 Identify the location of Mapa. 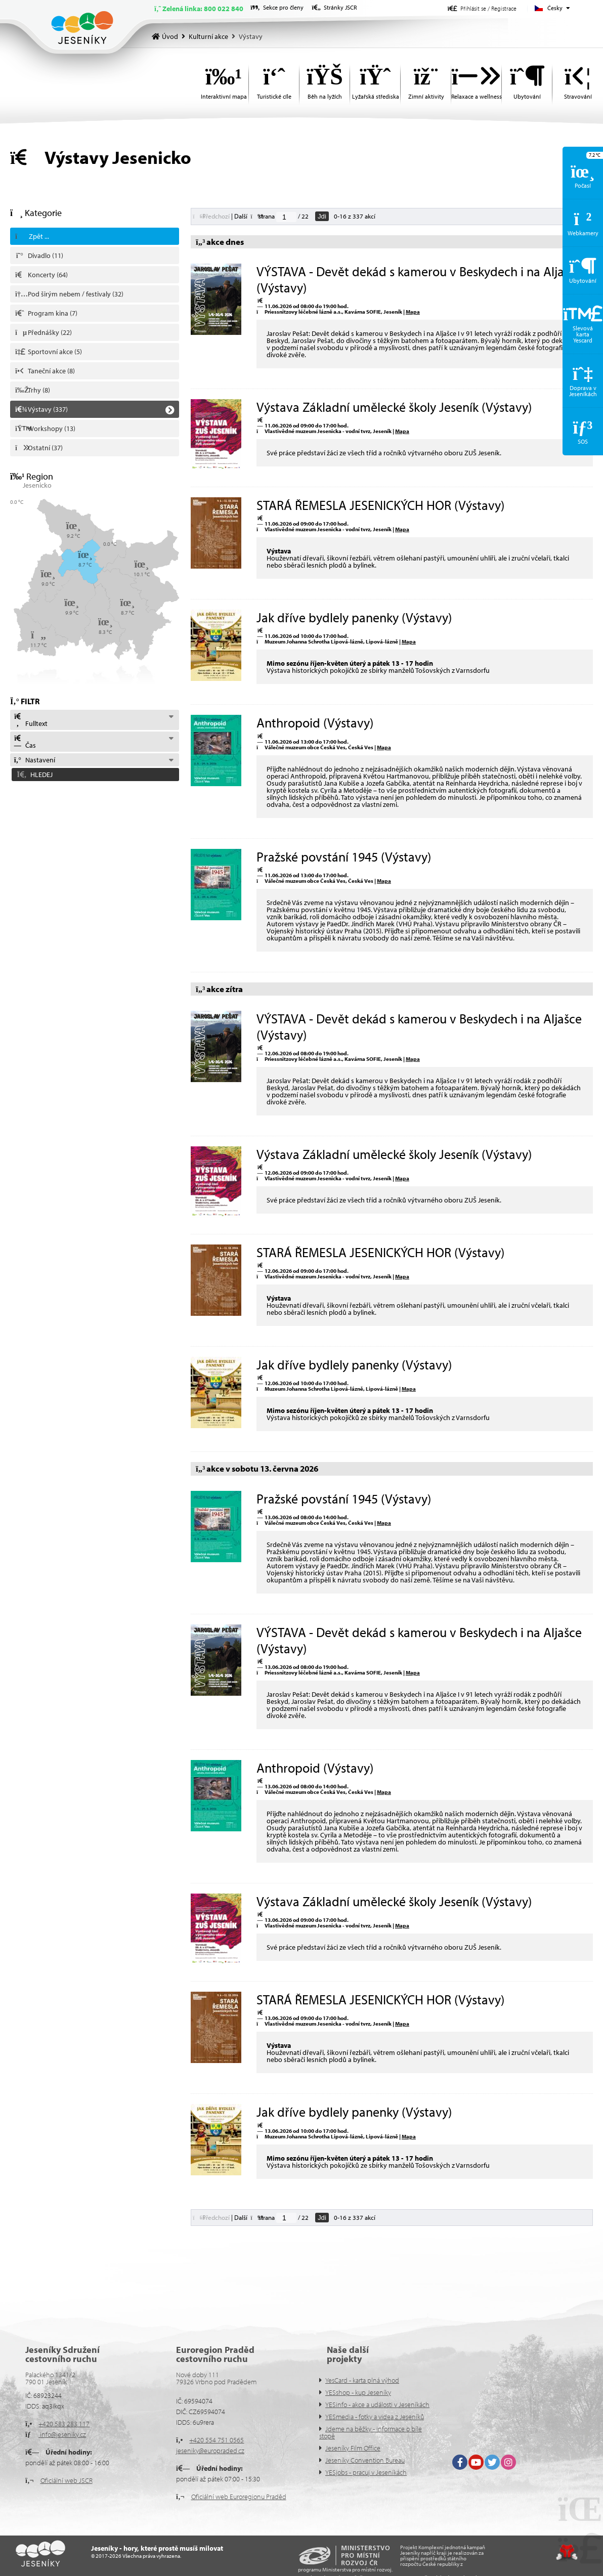
(413, 311).